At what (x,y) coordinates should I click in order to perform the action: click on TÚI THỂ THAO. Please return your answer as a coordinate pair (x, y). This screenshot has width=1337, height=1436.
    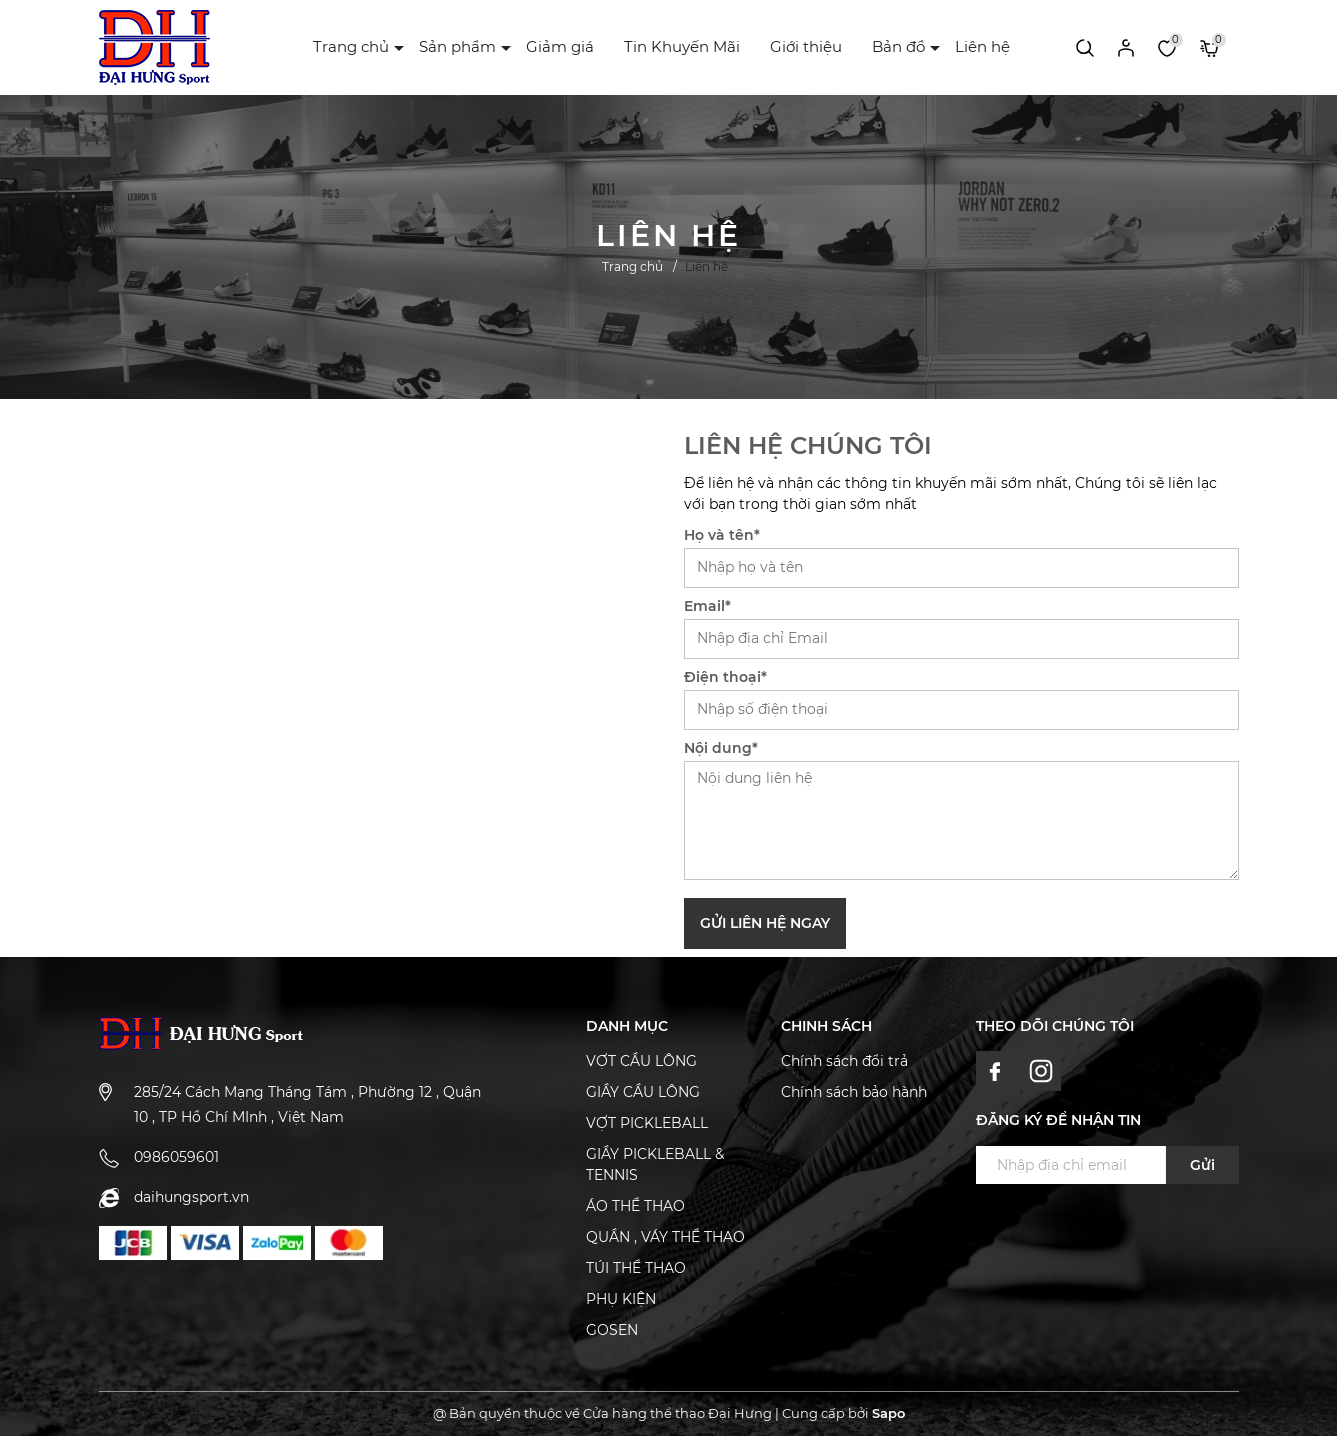
    Looking at the image, I should click on (636, 1268).